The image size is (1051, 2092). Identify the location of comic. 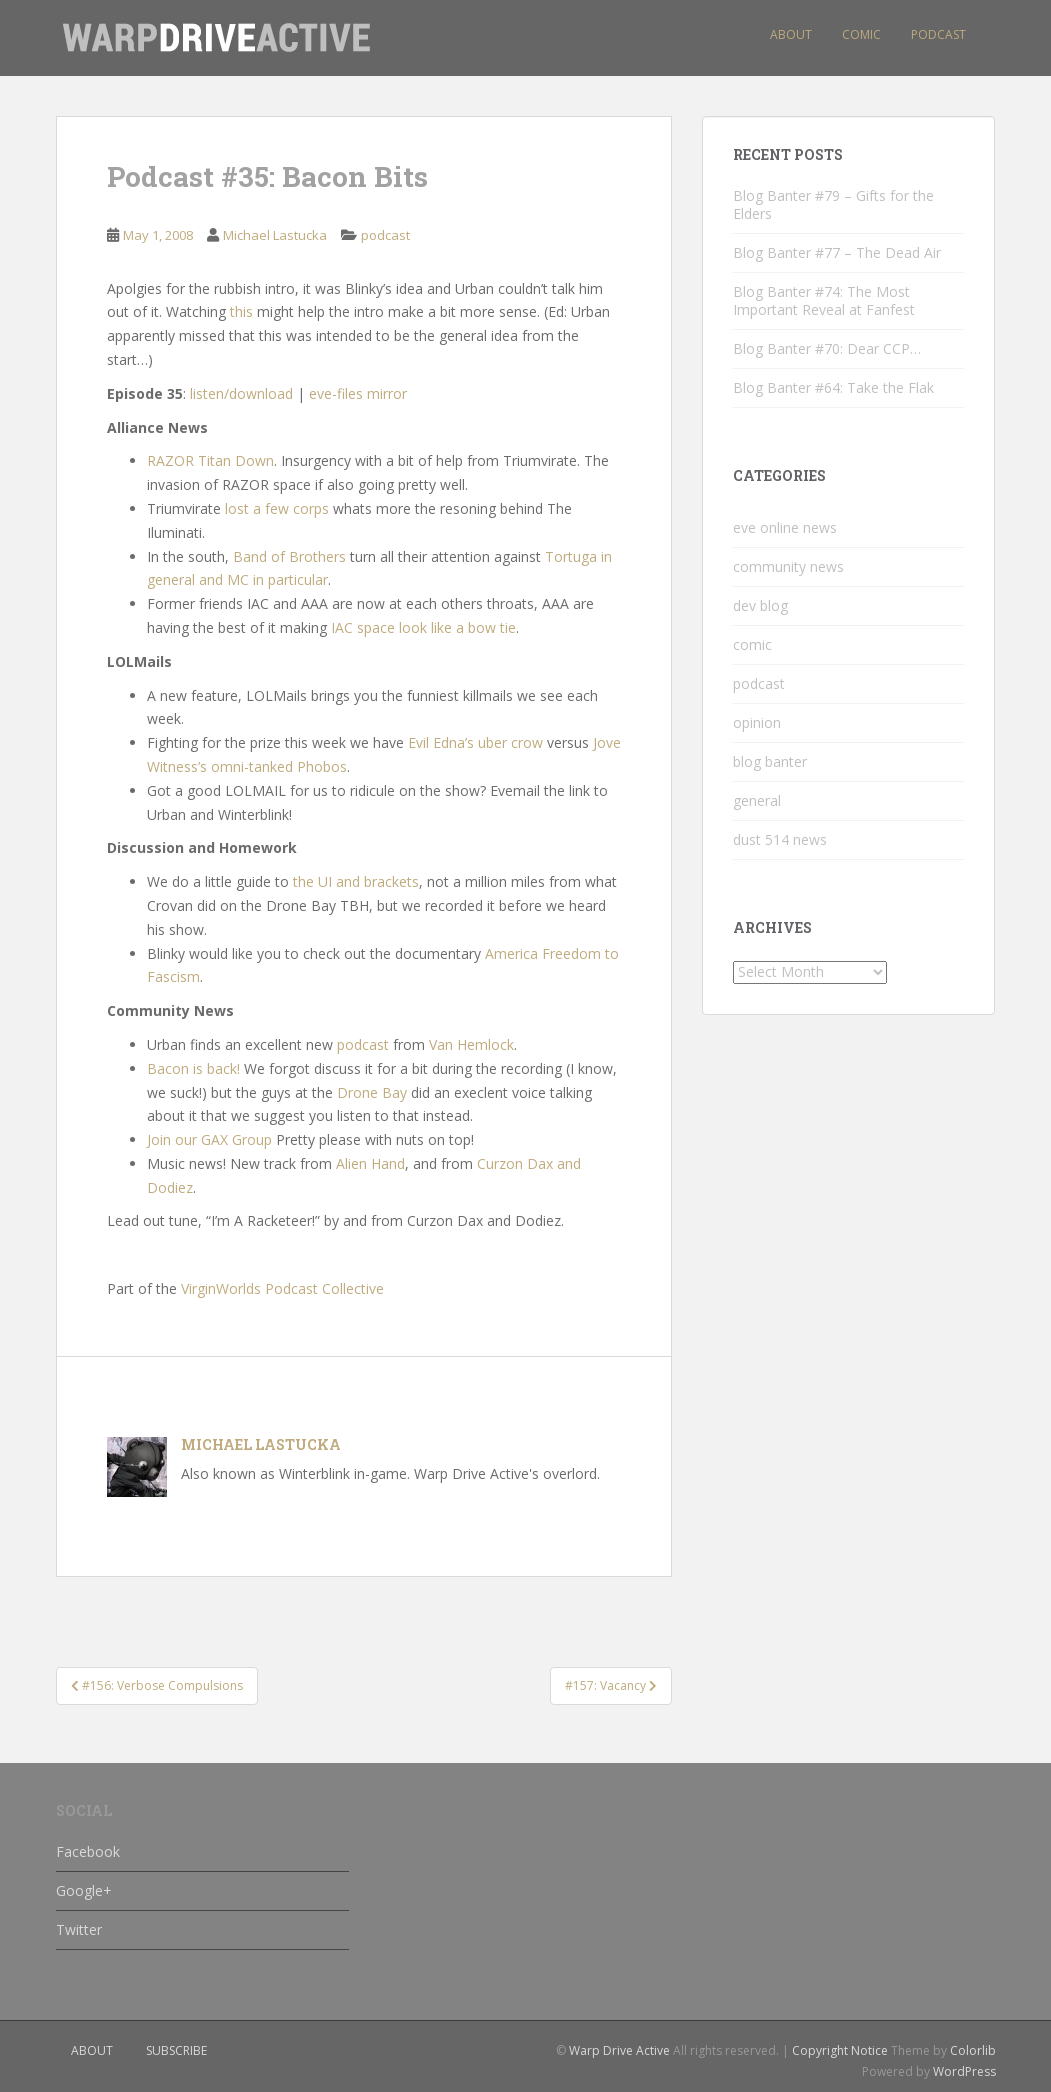
(752, 644).